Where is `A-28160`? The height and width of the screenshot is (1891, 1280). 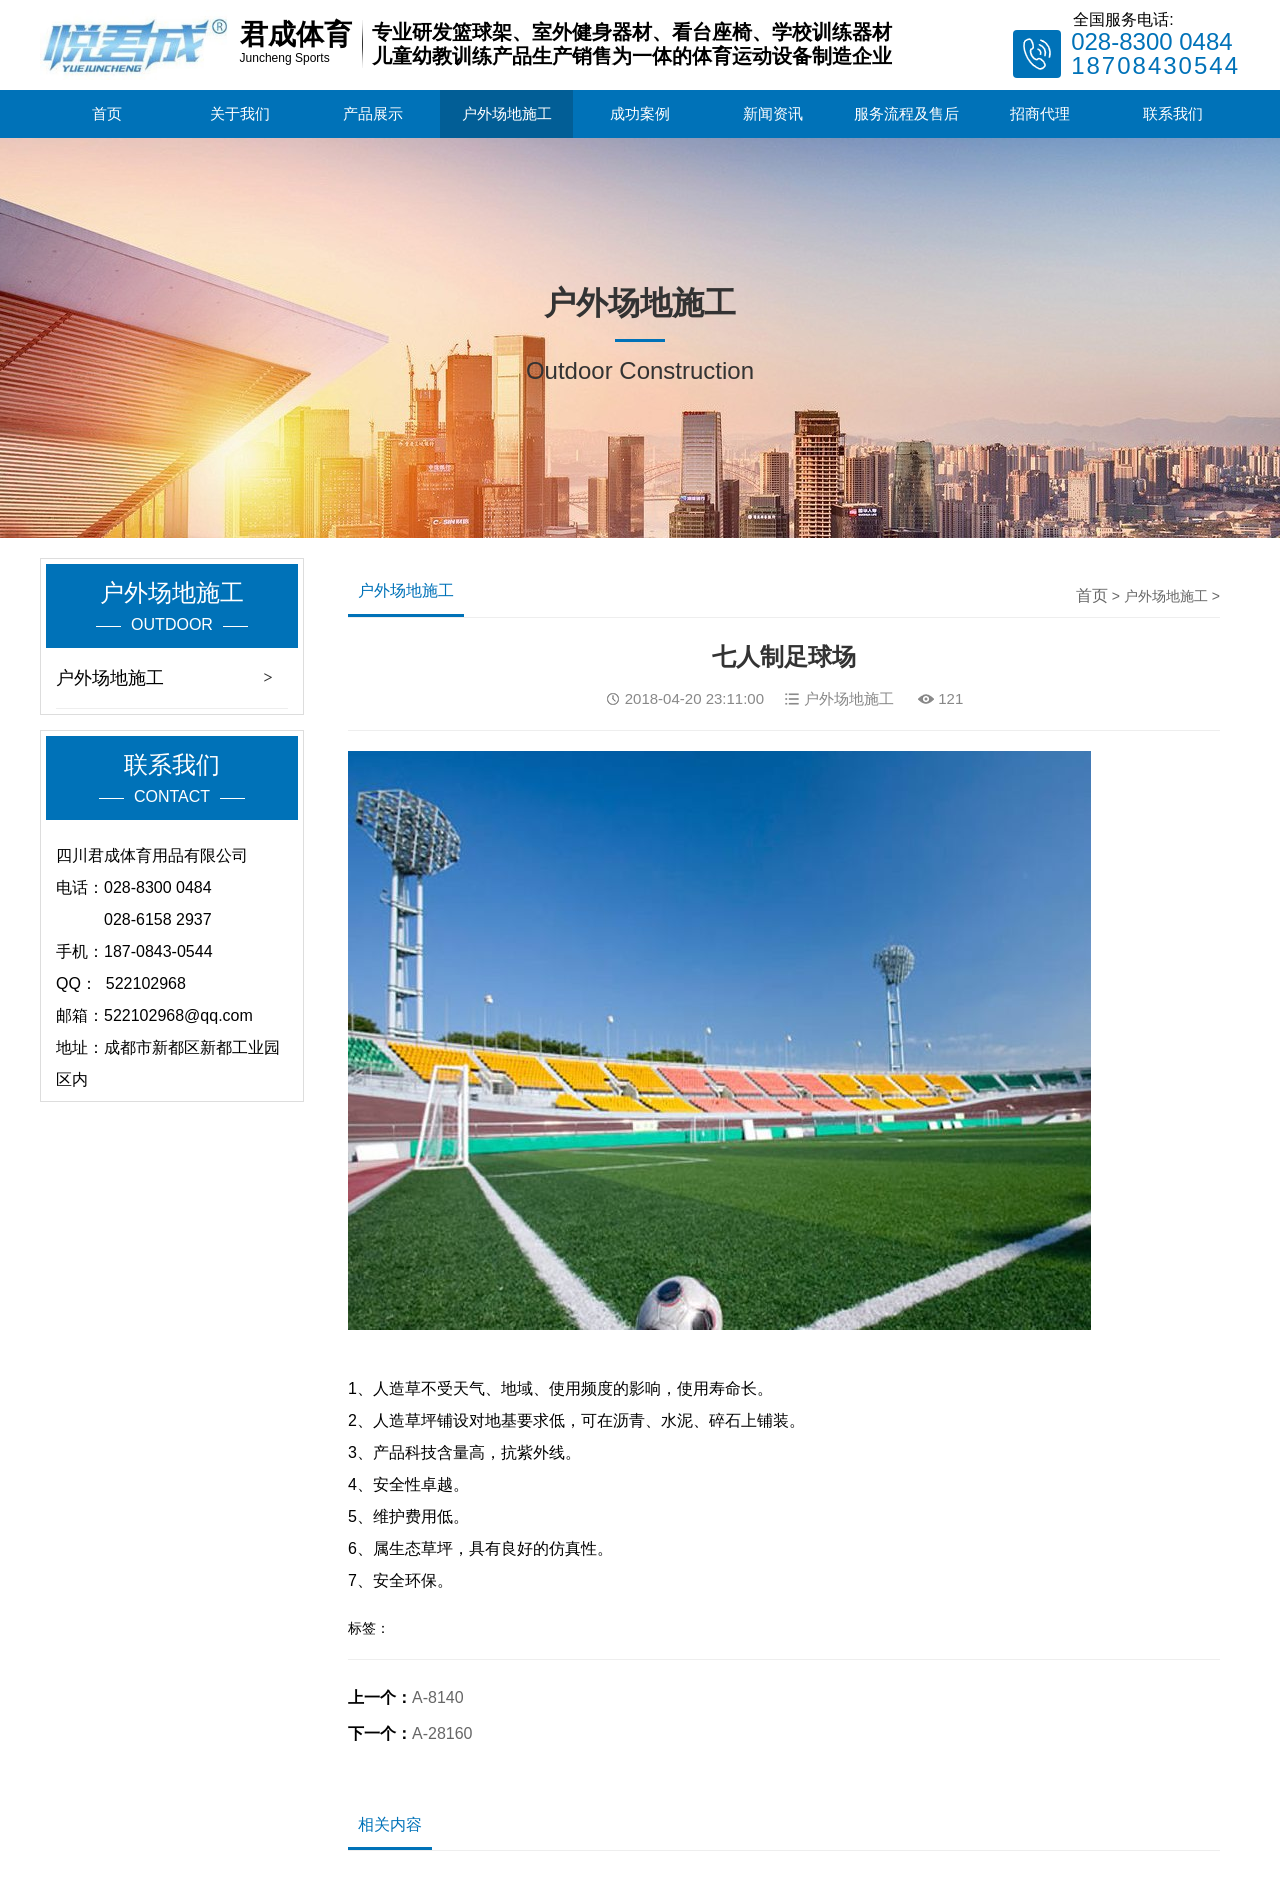 A-28160 is located at coordinates (442, 1733).